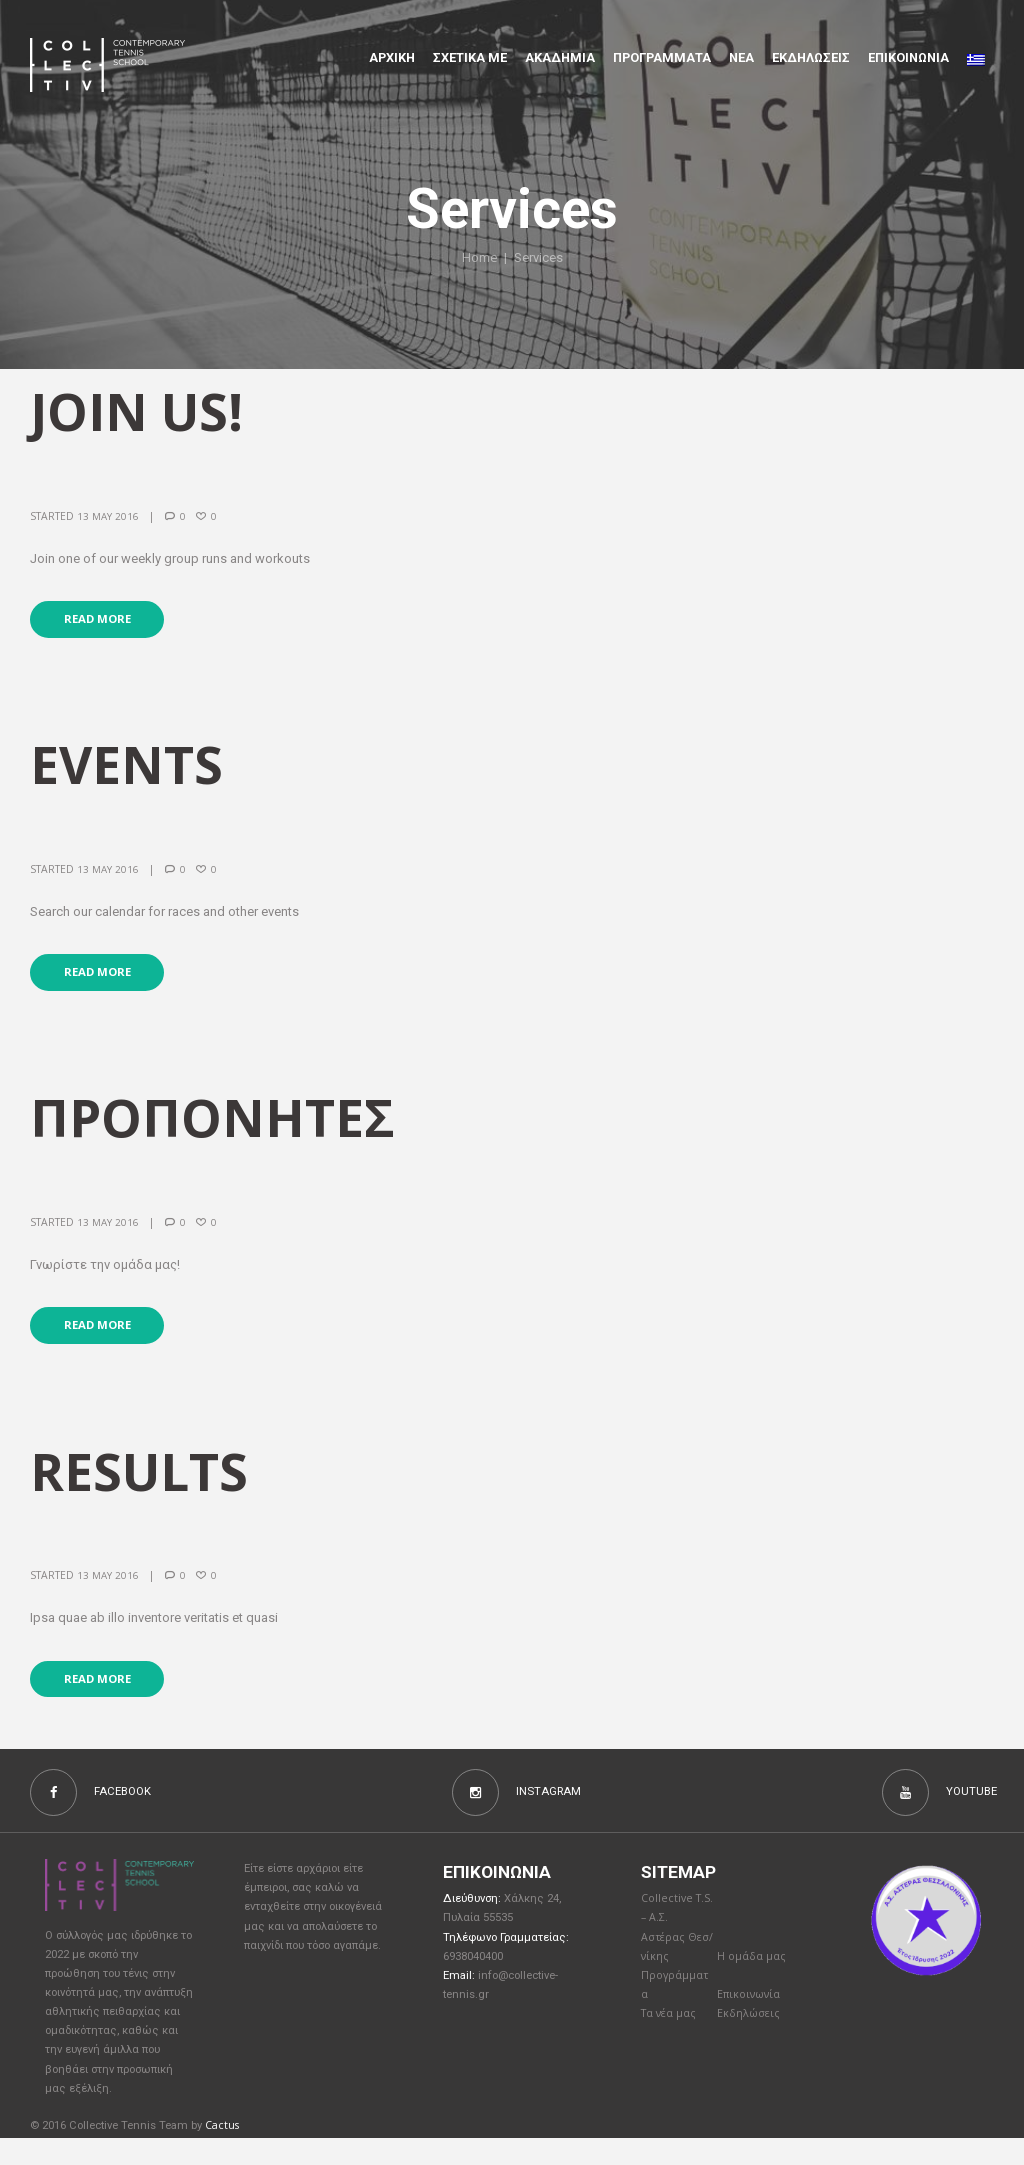  Describe the element at coordinates (751, 2025) in the screenshot. I see `Επικοινωνία` at that location.